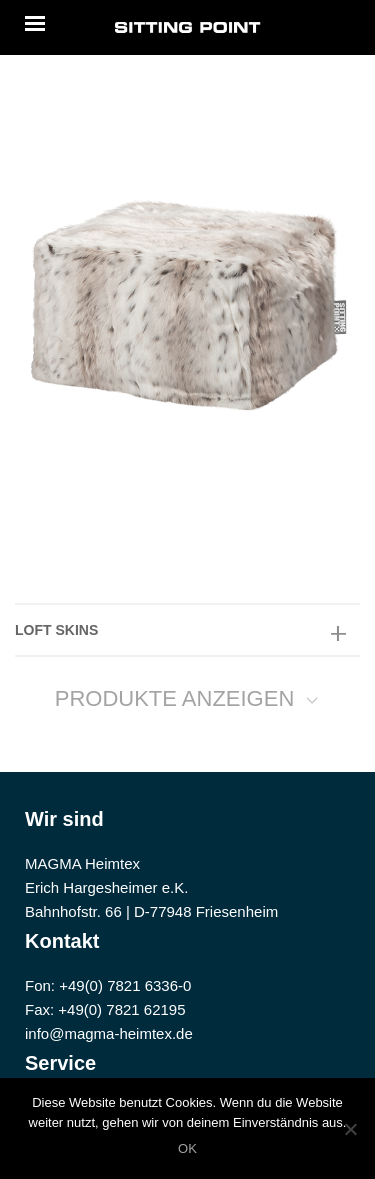  What do you see at coordinates (187, 1148) in the screenshot?
I see `OK` at bounding box center [187, 1148].